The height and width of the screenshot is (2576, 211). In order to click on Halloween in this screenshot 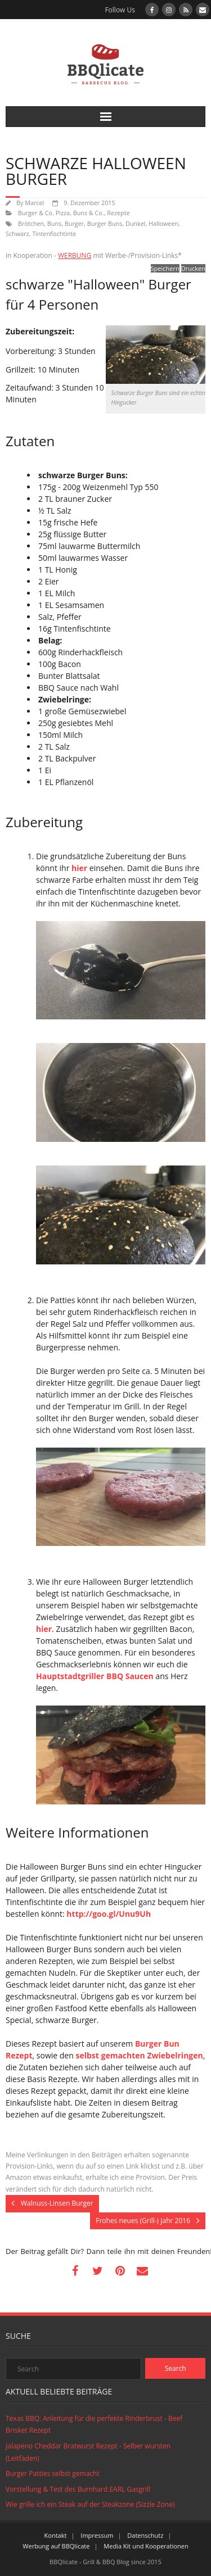, I will do `click(163, 223)`.